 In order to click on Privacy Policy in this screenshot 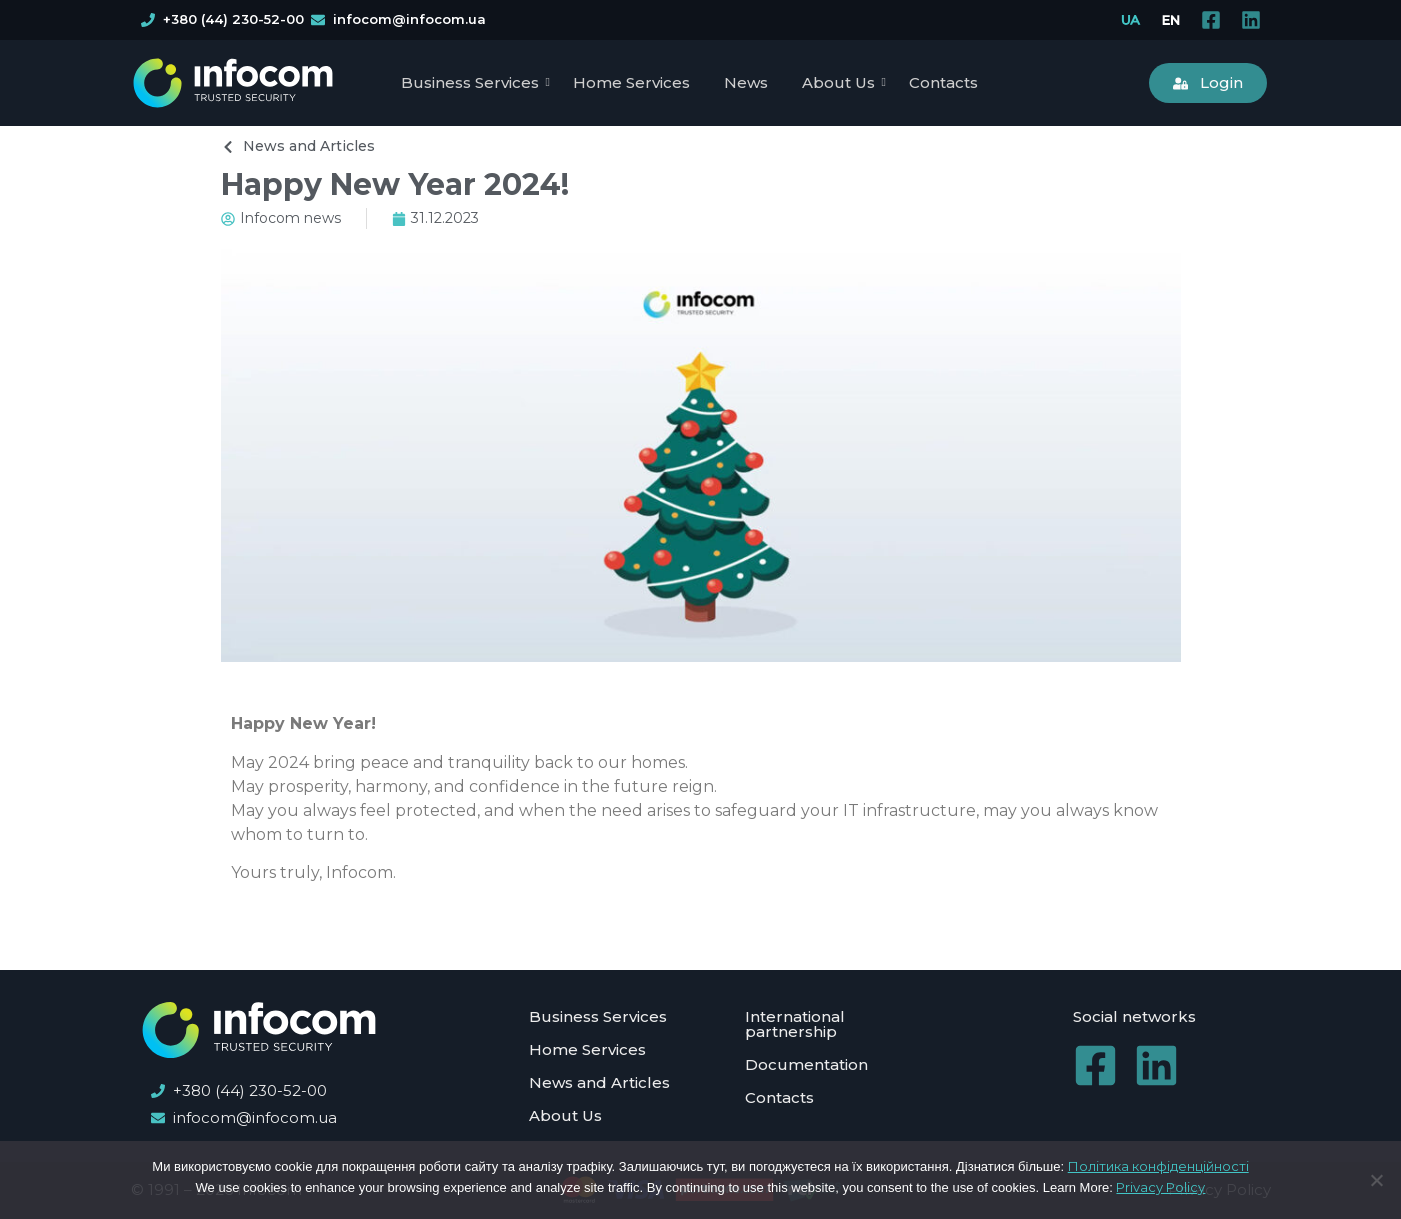, I will do `click(1160, 1187)`.